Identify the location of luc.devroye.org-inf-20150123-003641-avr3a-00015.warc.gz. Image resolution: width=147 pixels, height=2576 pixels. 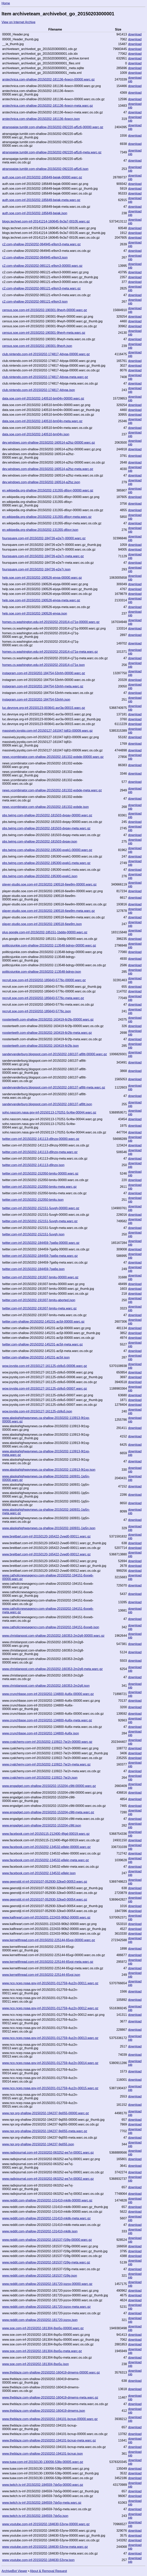
(43, 707).